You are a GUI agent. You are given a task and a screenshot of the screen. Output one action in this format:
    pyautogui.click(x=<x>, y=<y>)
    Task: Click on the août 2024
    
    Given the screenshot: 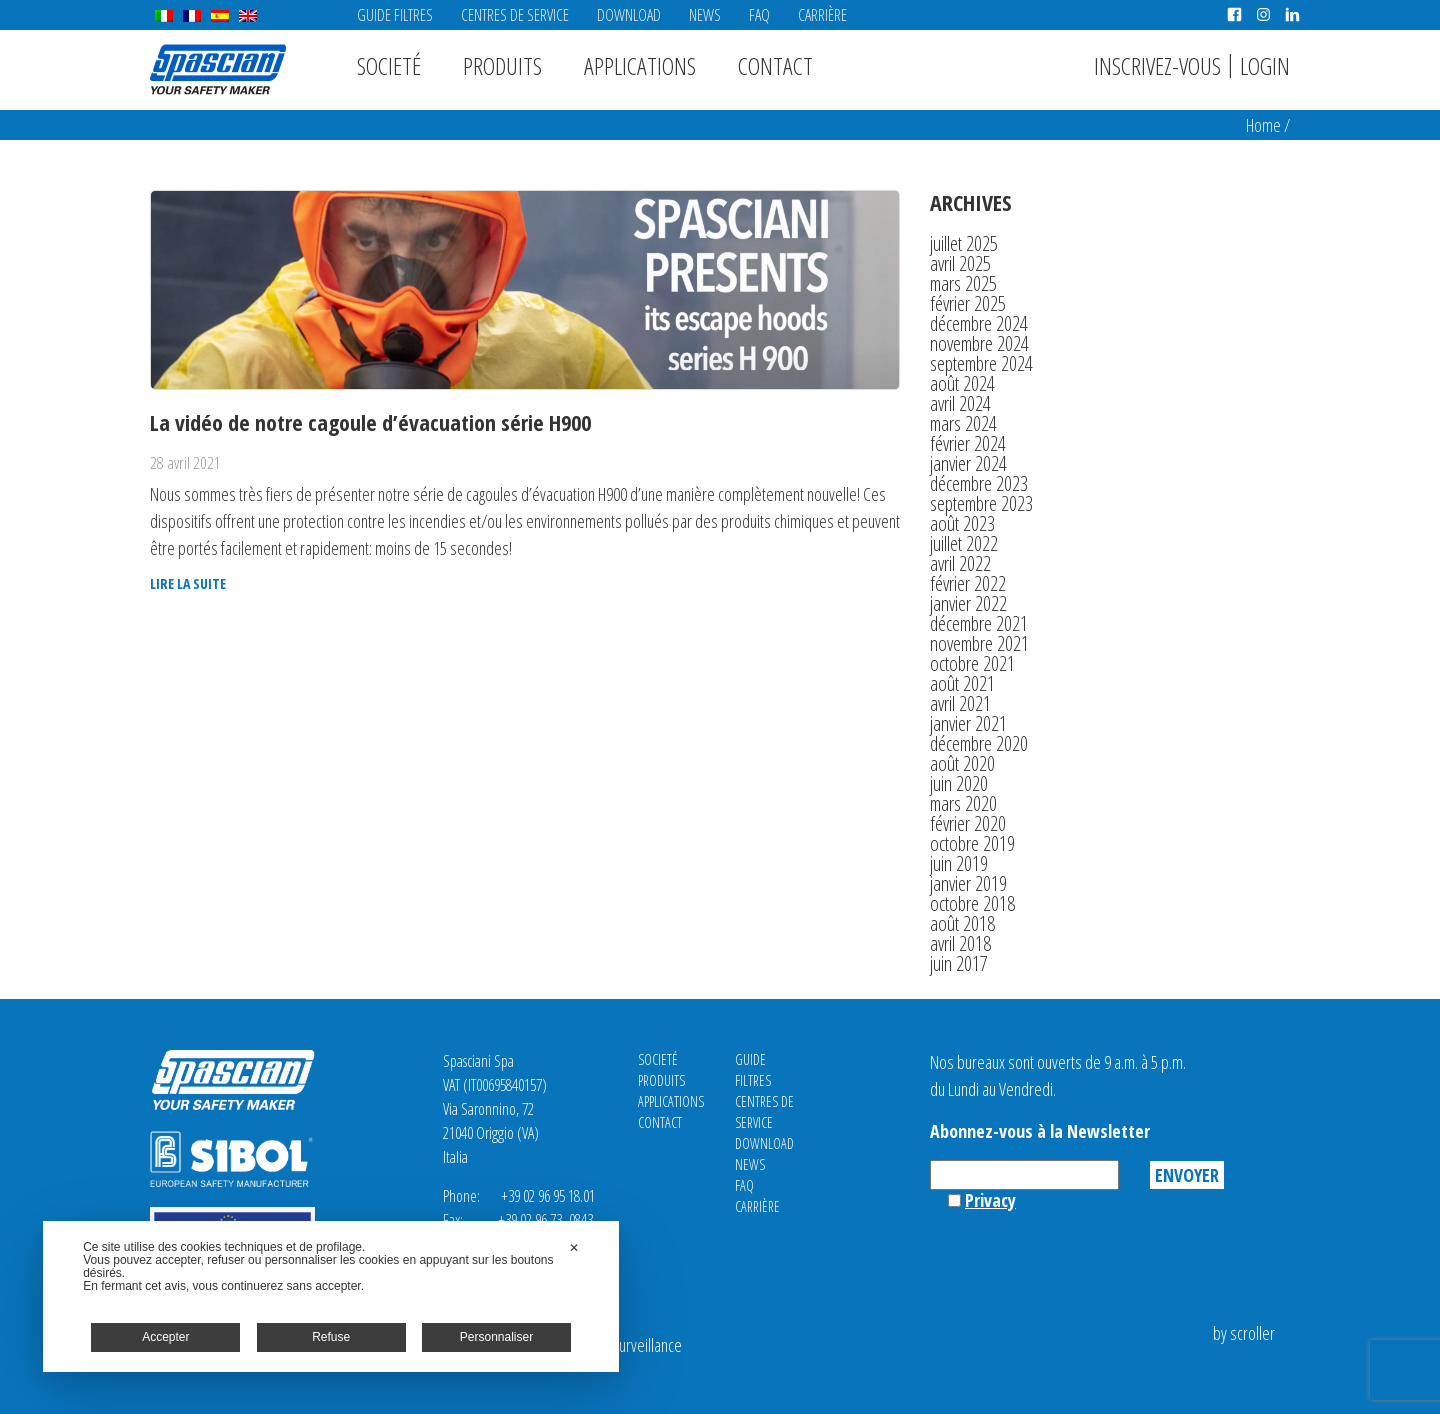 What is the action you would take?
    pyautogui.click(x=962, y=383)
    